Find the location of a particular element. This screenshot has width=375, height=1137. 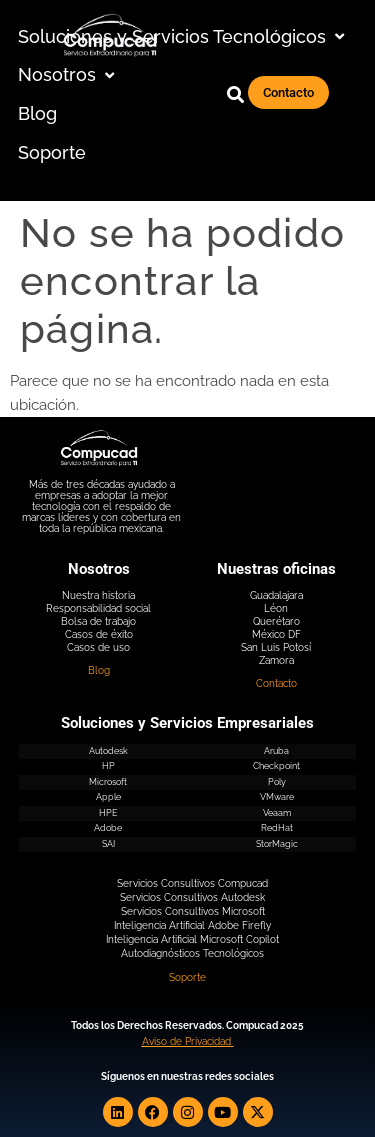

Servicios Consultivos Compucad is located at coordinates (192, 883).